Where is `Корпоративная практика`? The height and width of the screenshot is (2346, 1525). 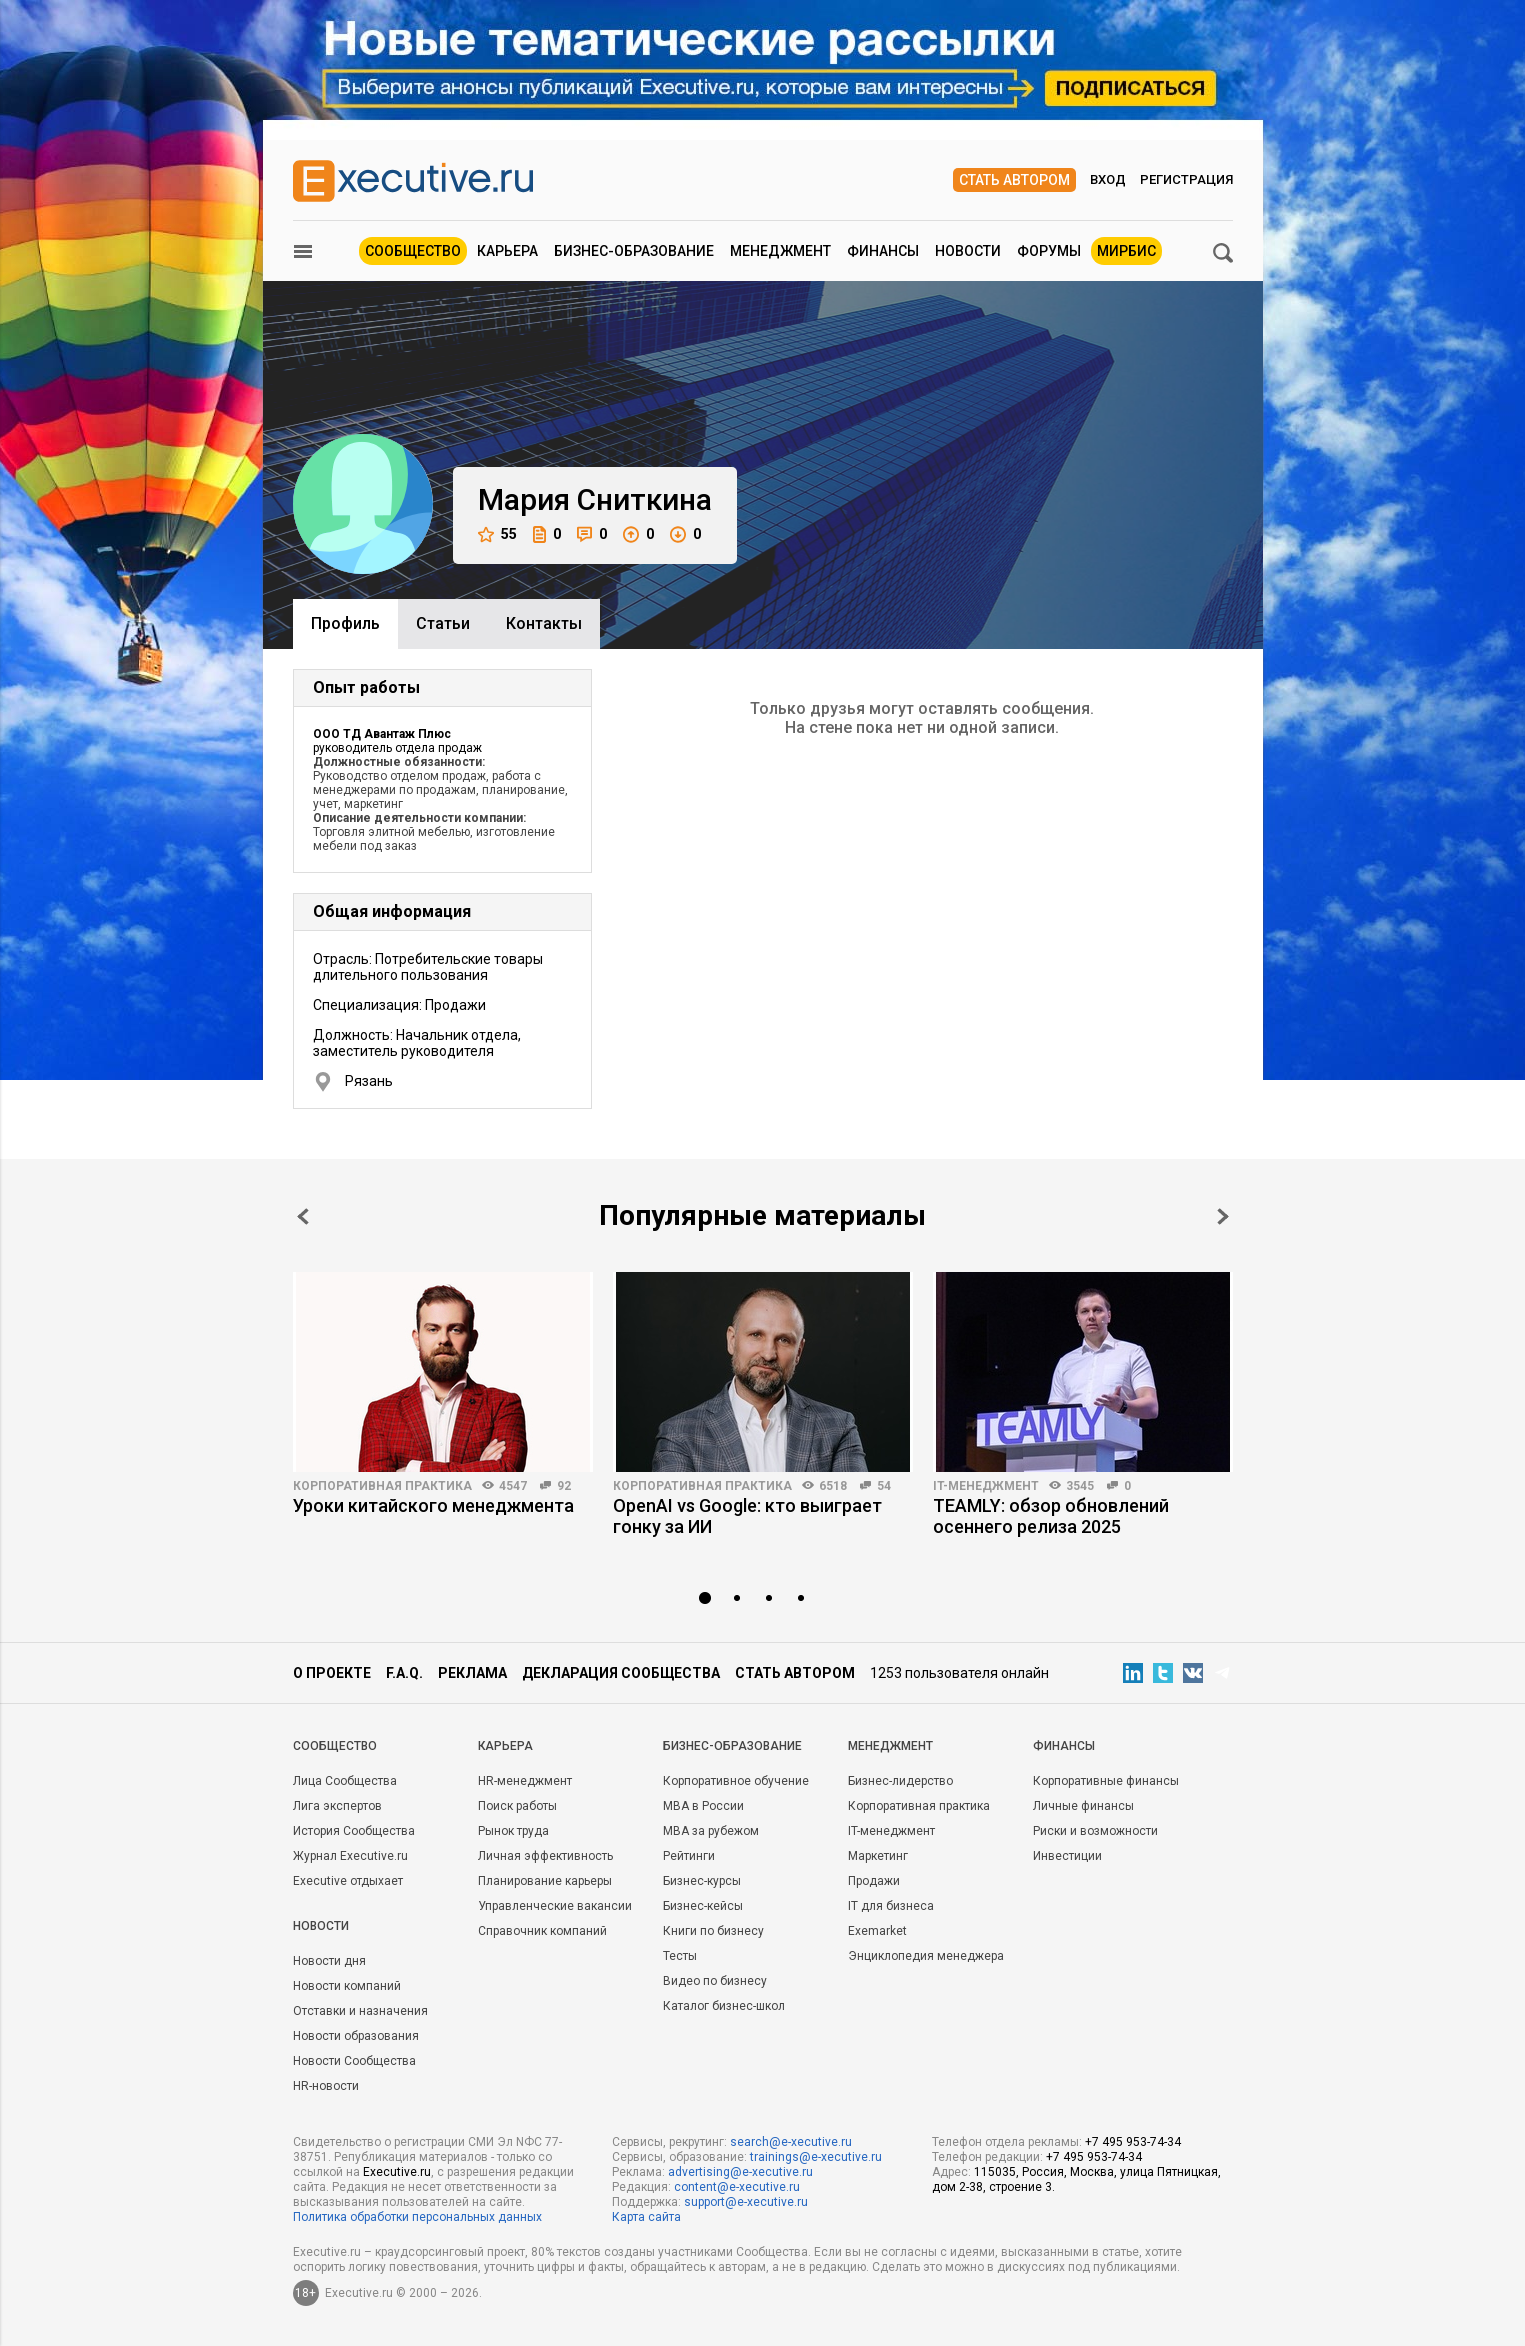 Корпоративная практика is located at coordinates (382, 1486).